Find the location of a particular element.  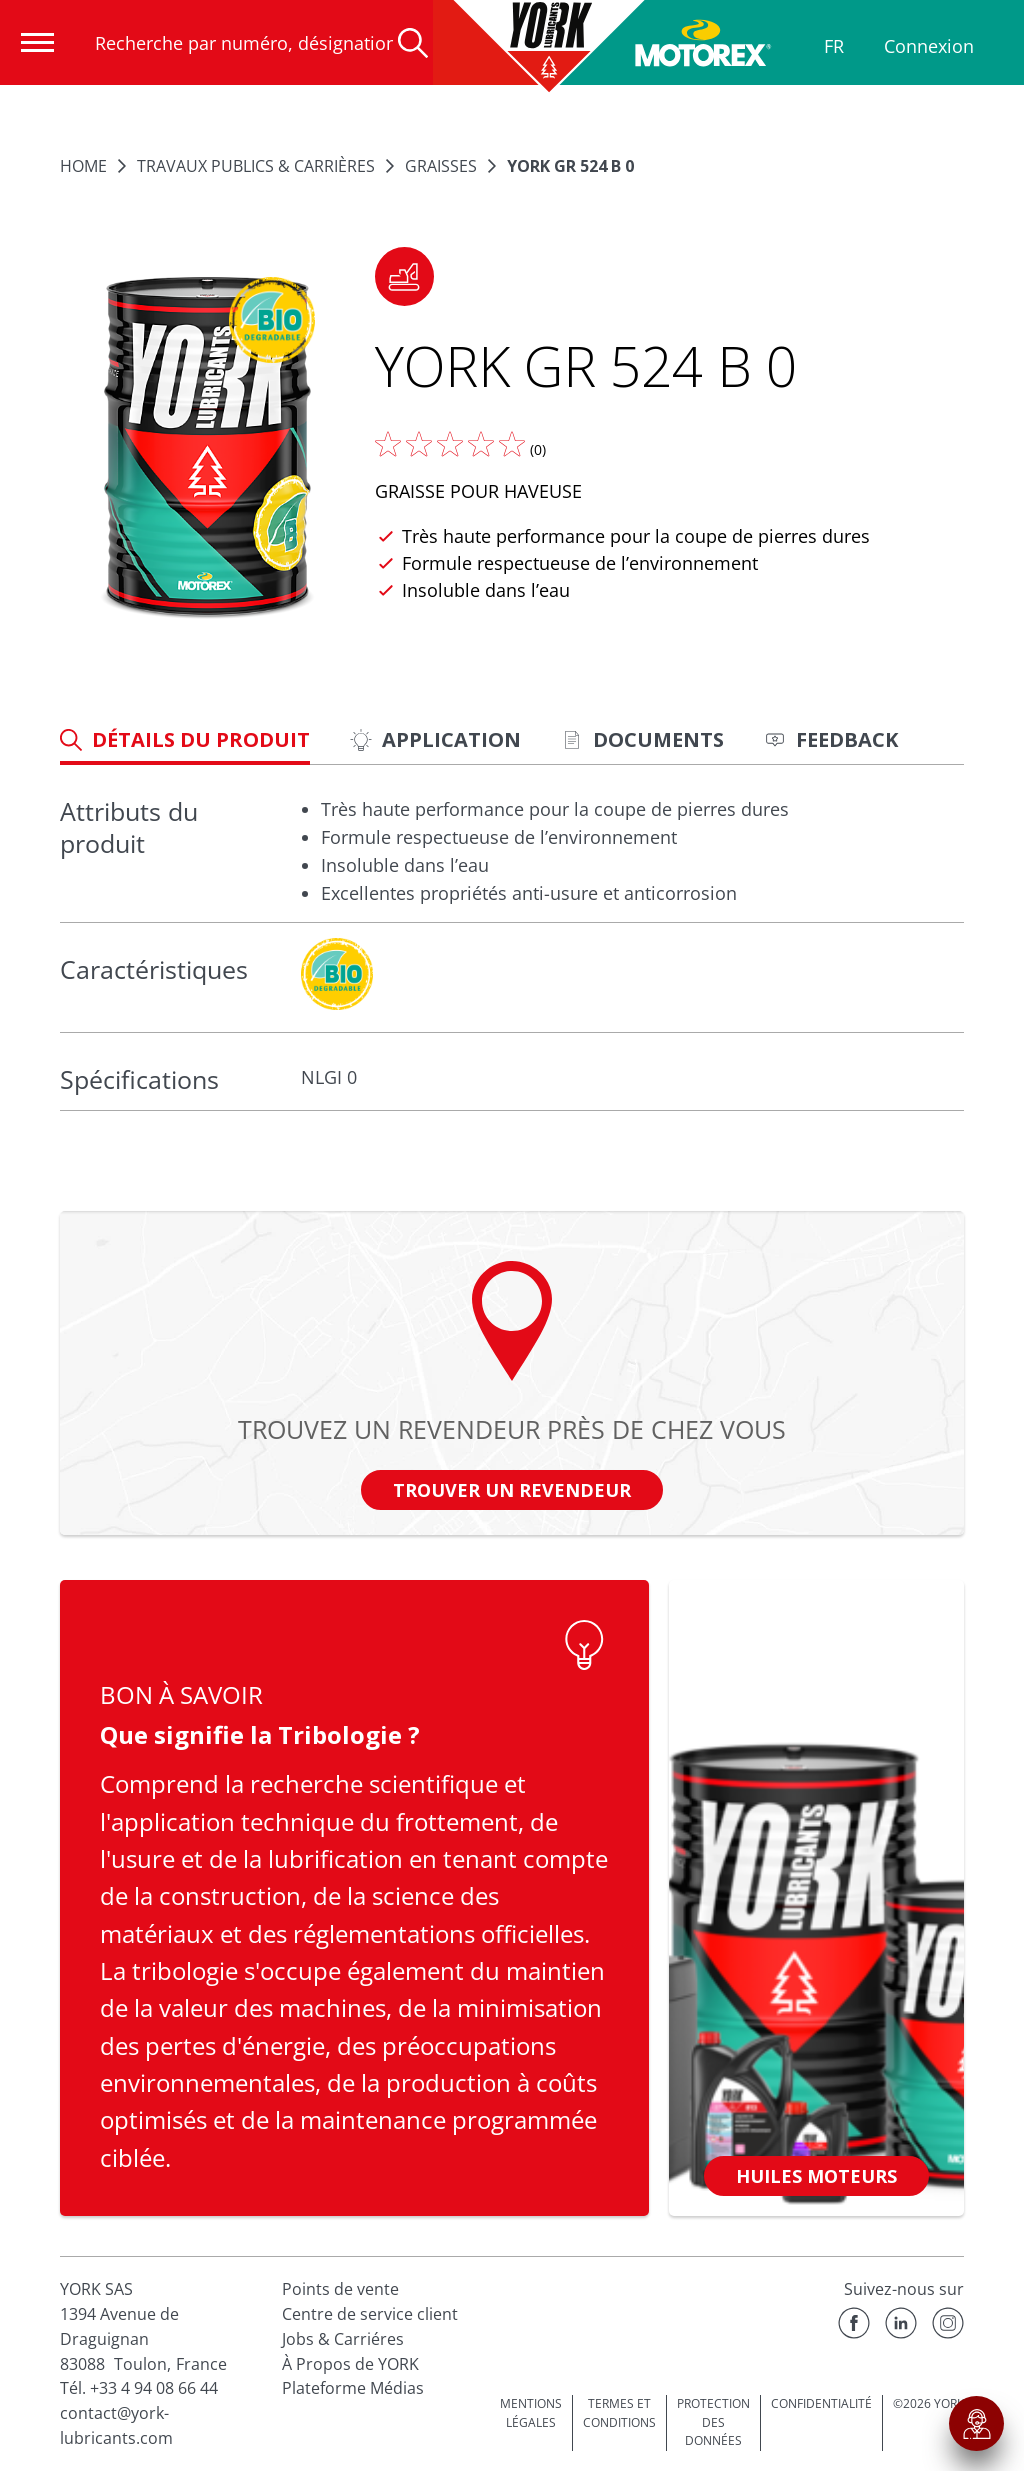

CONFIDENTIALITÉ is located at coordinates (821, 2403).